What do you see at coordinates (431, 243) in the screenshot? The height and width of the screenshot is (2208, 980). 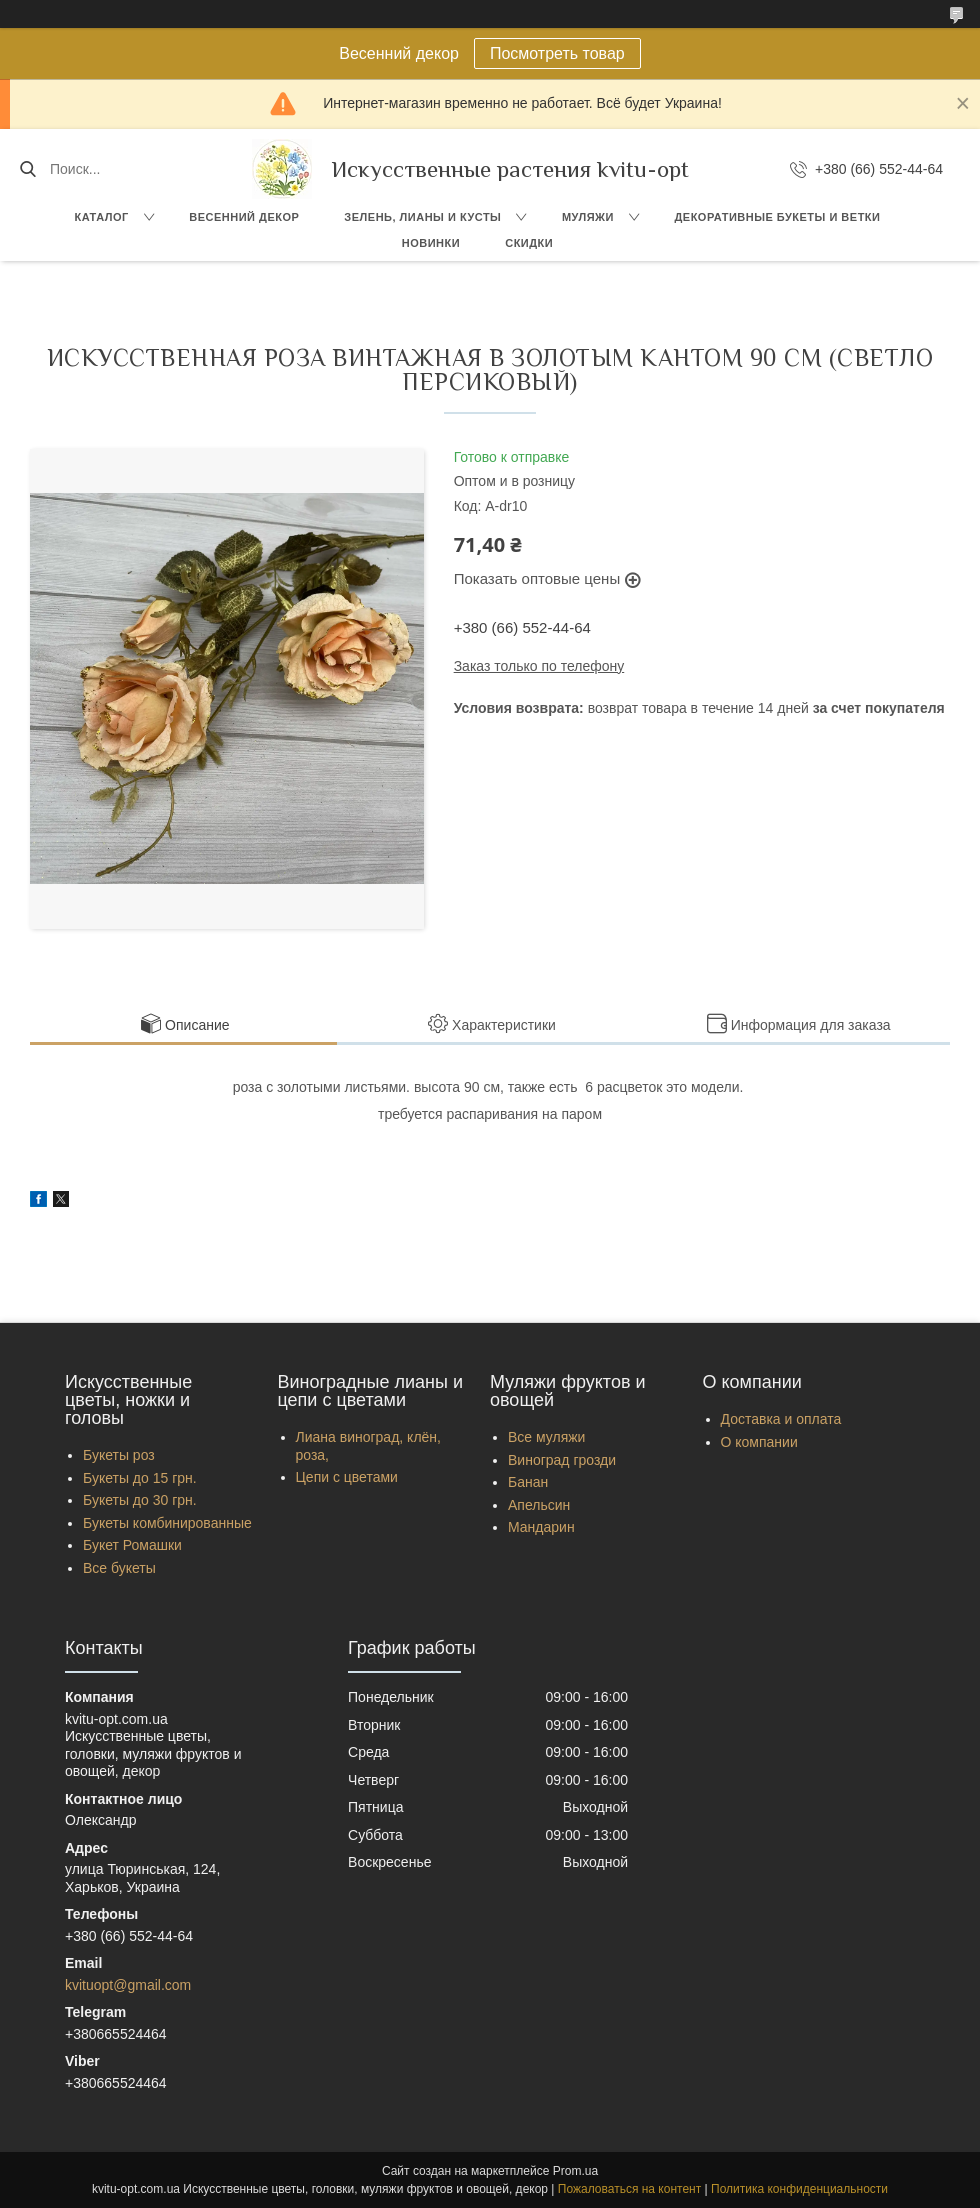 I see `Новинки` at bounding box center [431, 243].